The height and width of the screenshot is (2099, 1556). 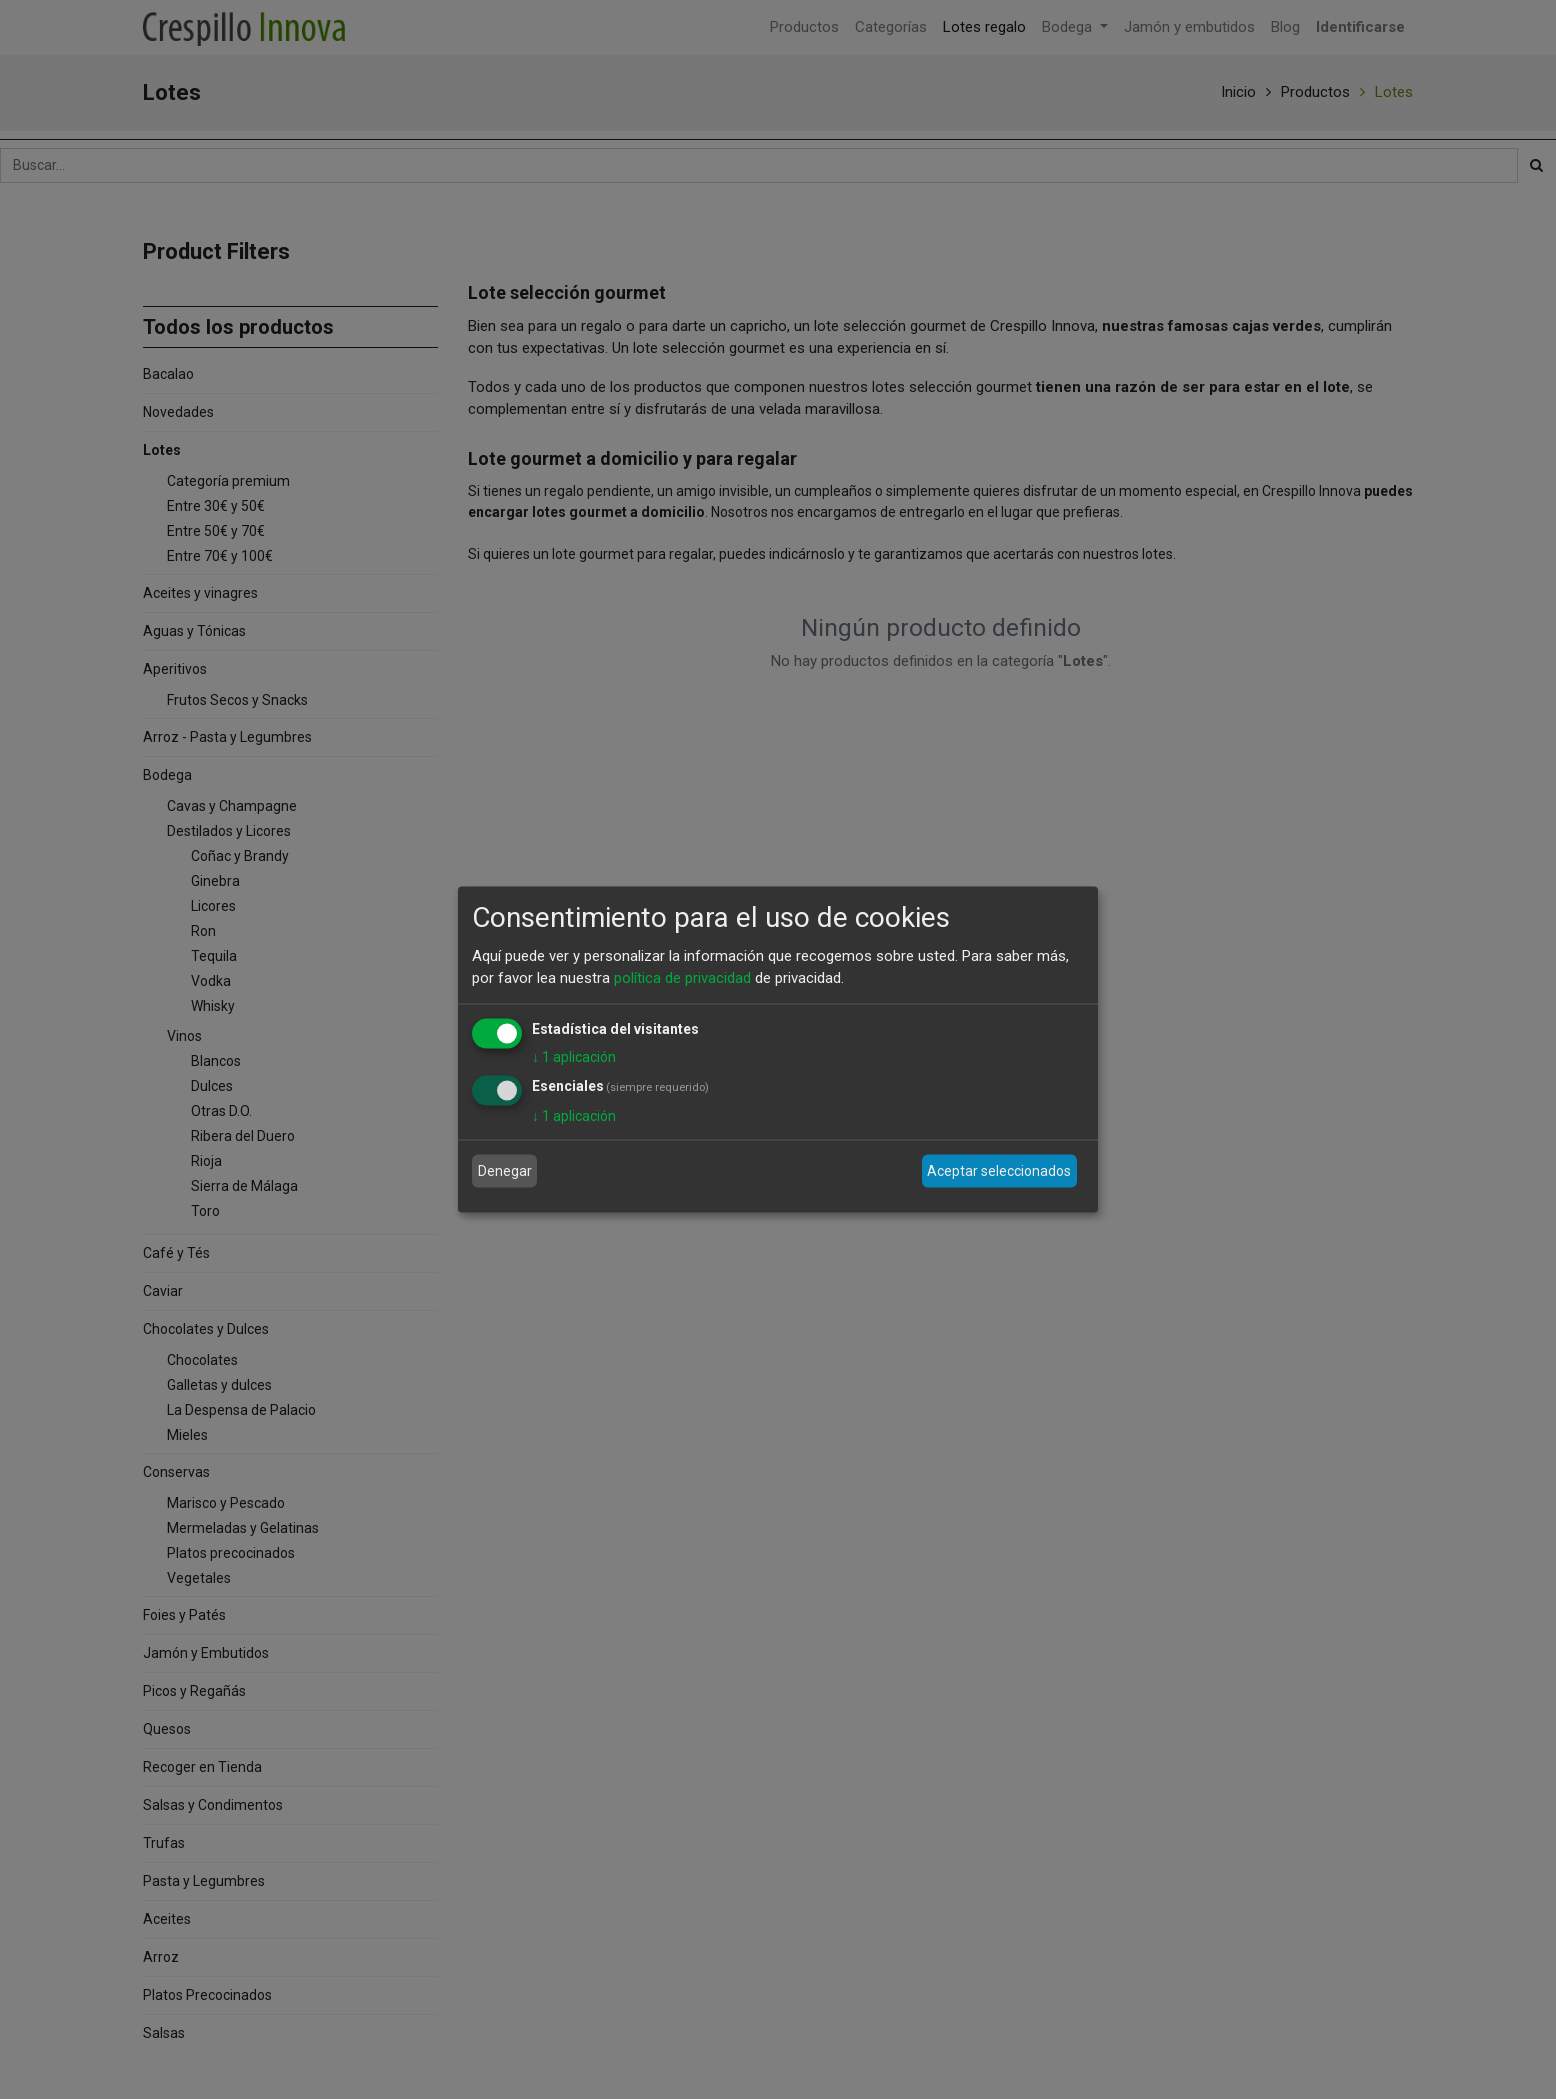 I want to click on 1 aplicación, so click(x=574, y=1056).